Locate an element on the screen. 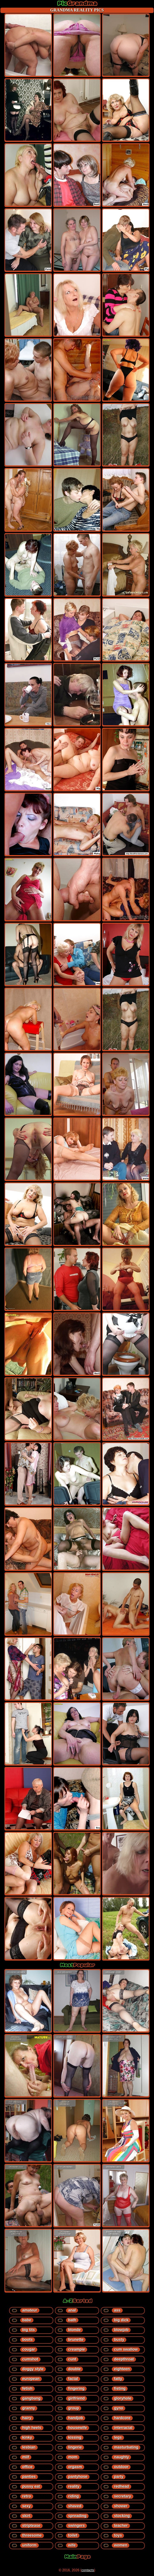  uniform is located at coordinates (29, 2545).